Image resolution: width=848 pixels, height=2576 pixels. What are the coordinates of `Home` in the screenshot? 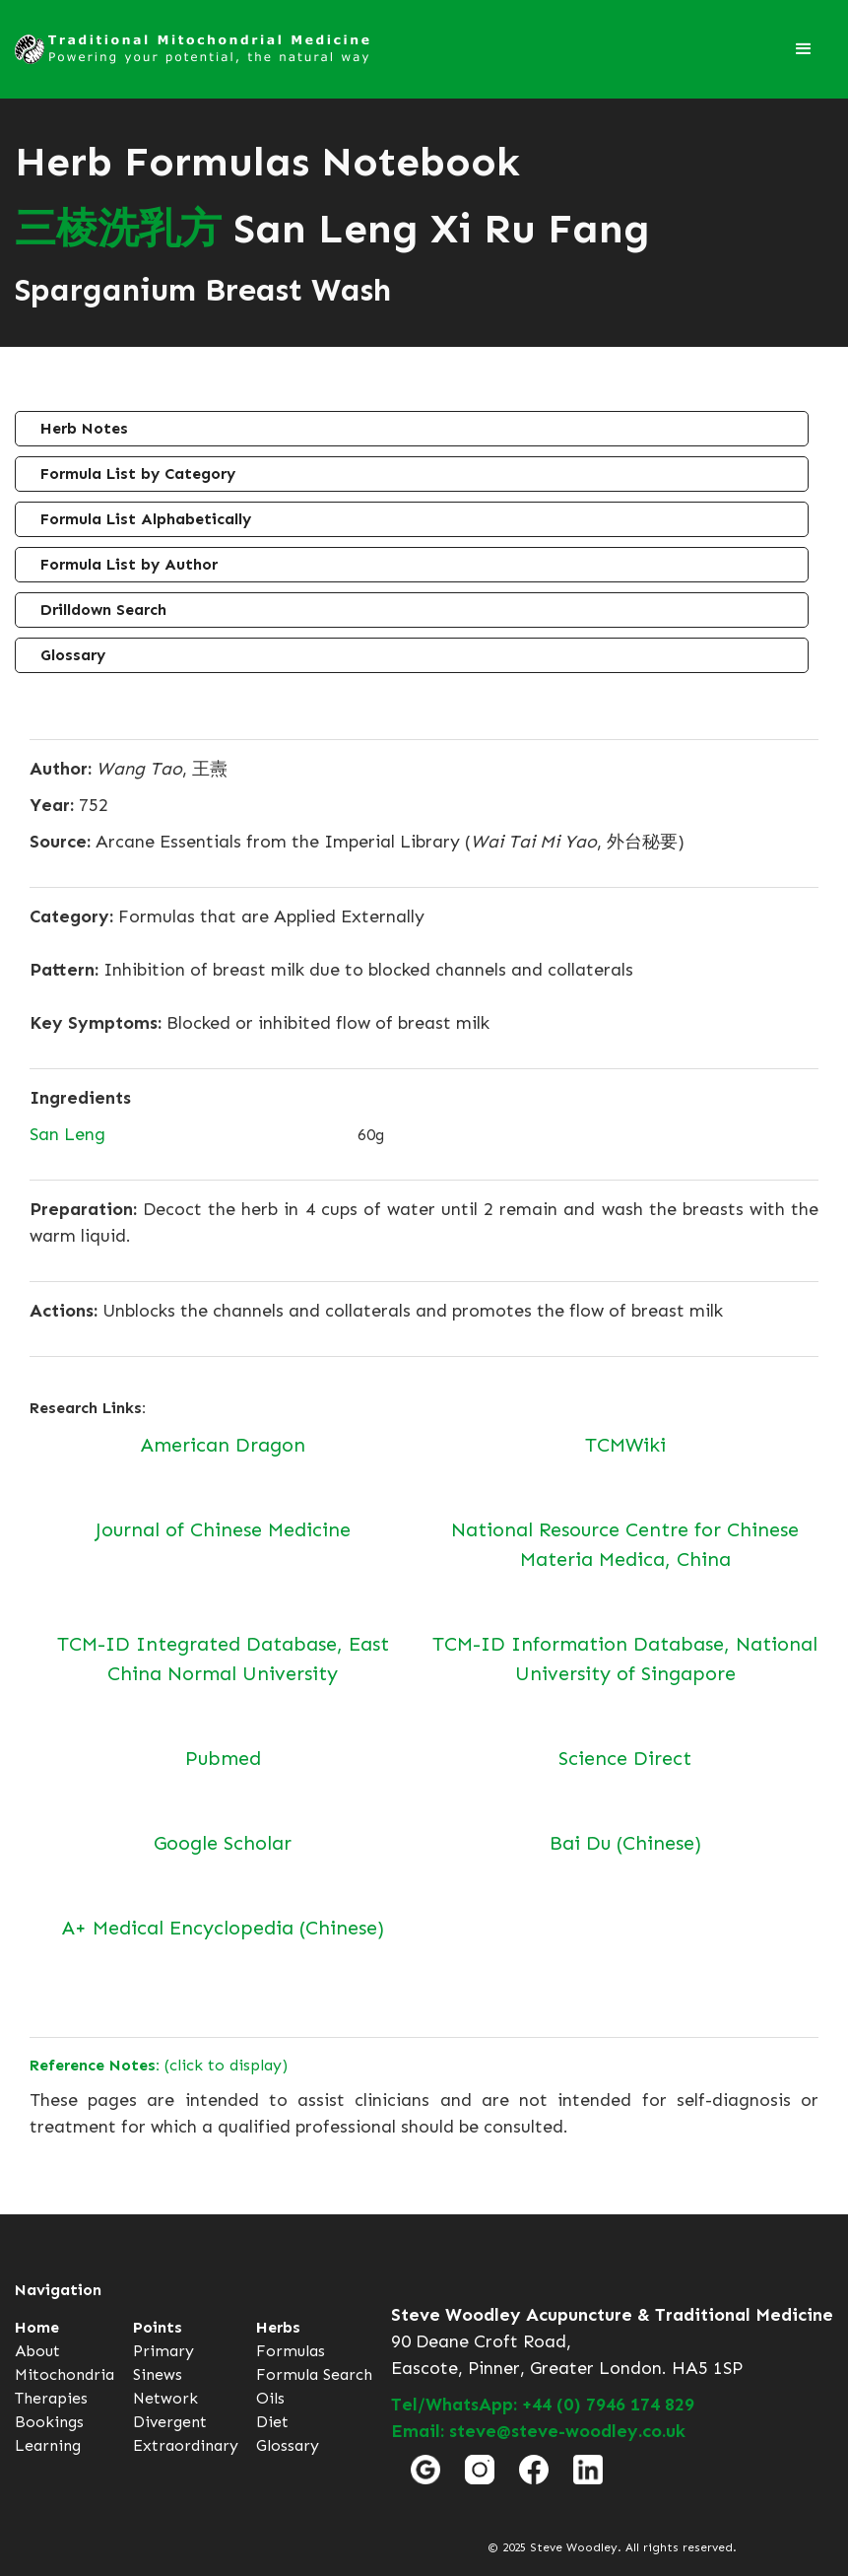 It's located at (37, 2327).